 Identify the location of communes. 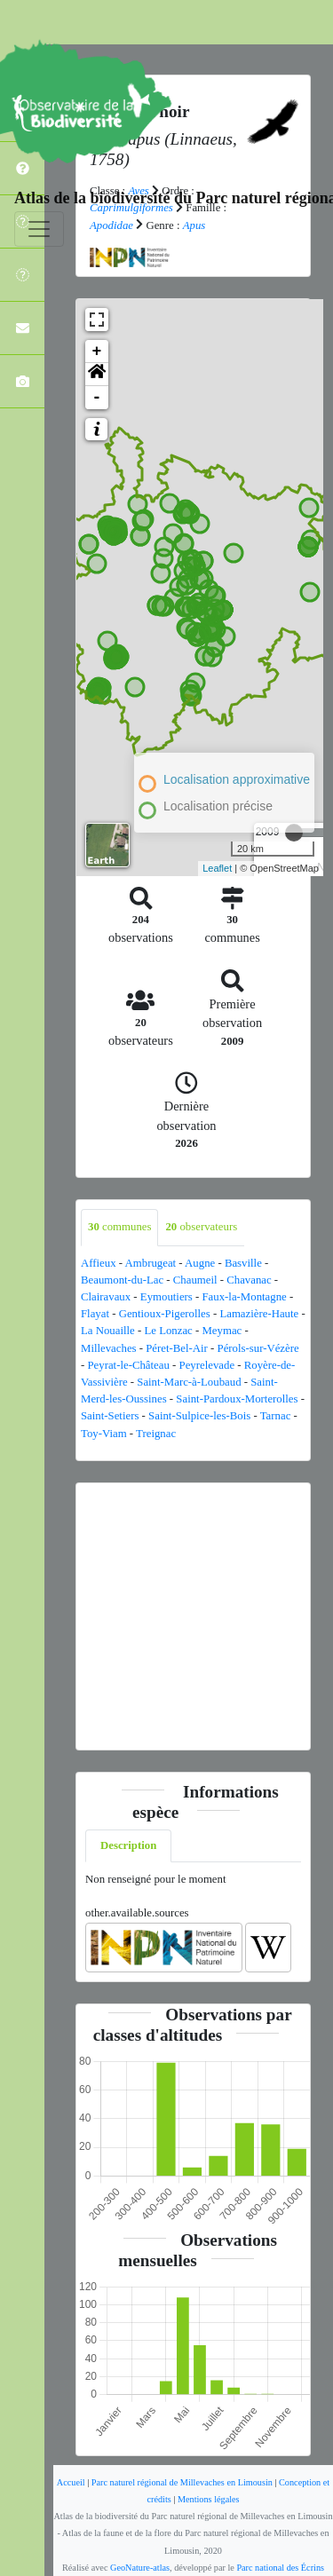
(119, 1227).